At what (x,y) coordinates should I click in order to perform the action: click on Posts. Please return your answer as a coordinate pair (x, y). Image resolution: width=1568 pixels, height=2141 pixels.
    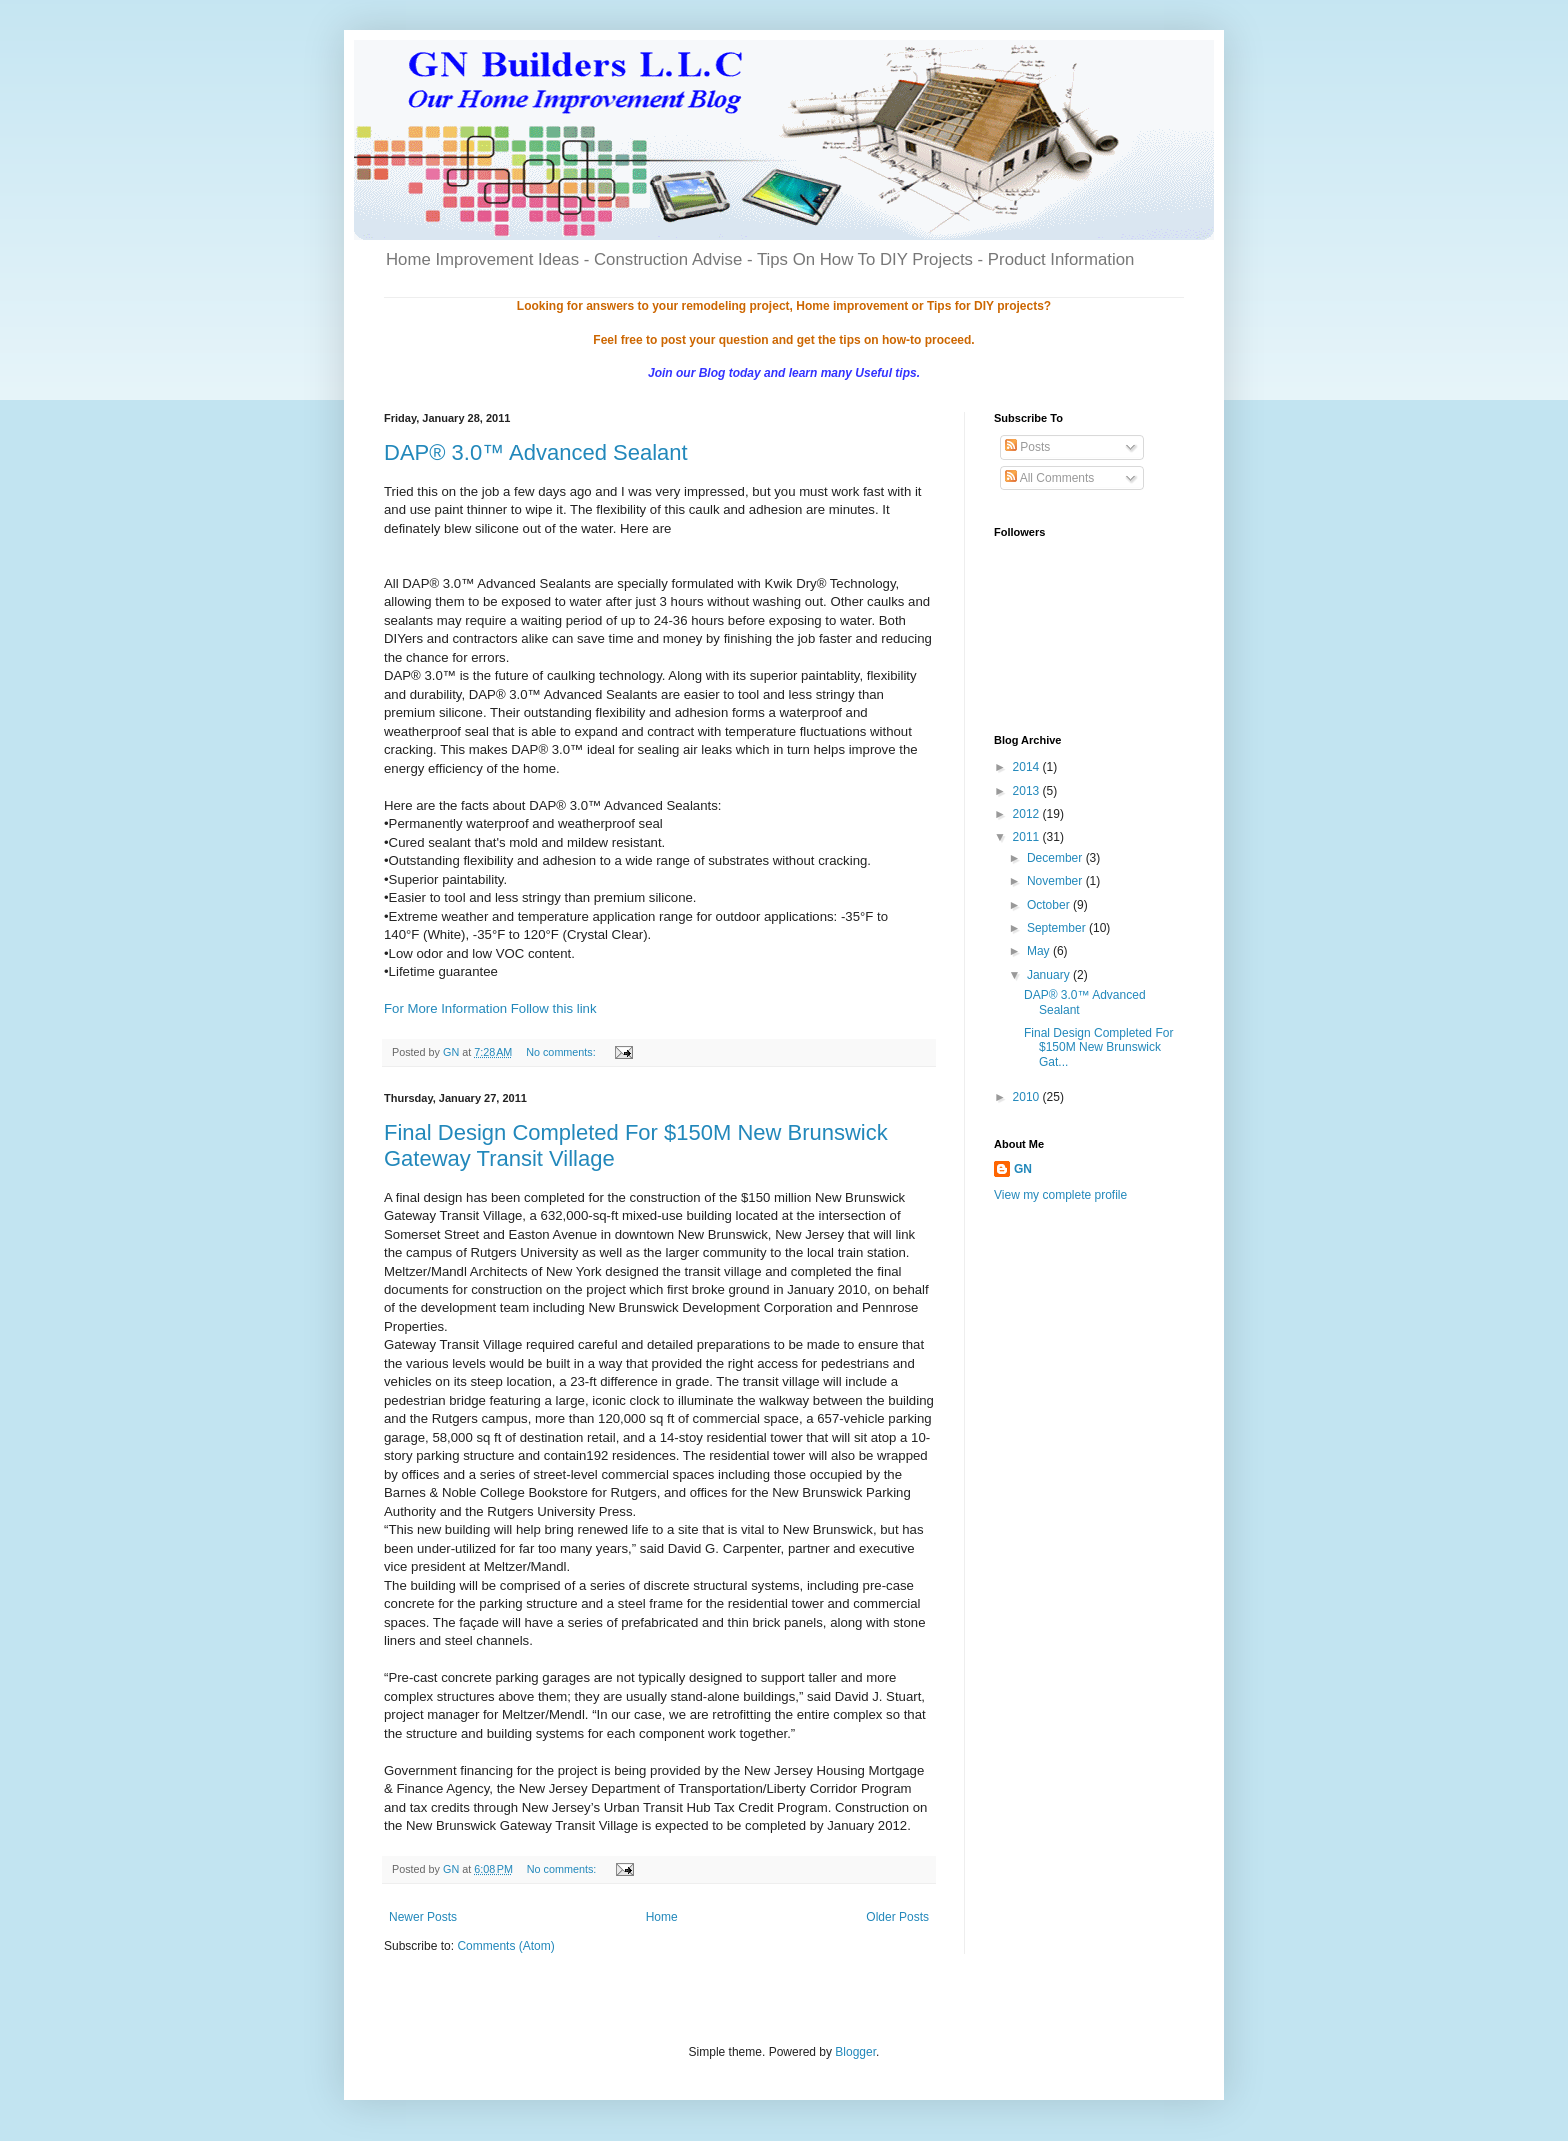
    Looking at the image, I should click on (1027, 447).